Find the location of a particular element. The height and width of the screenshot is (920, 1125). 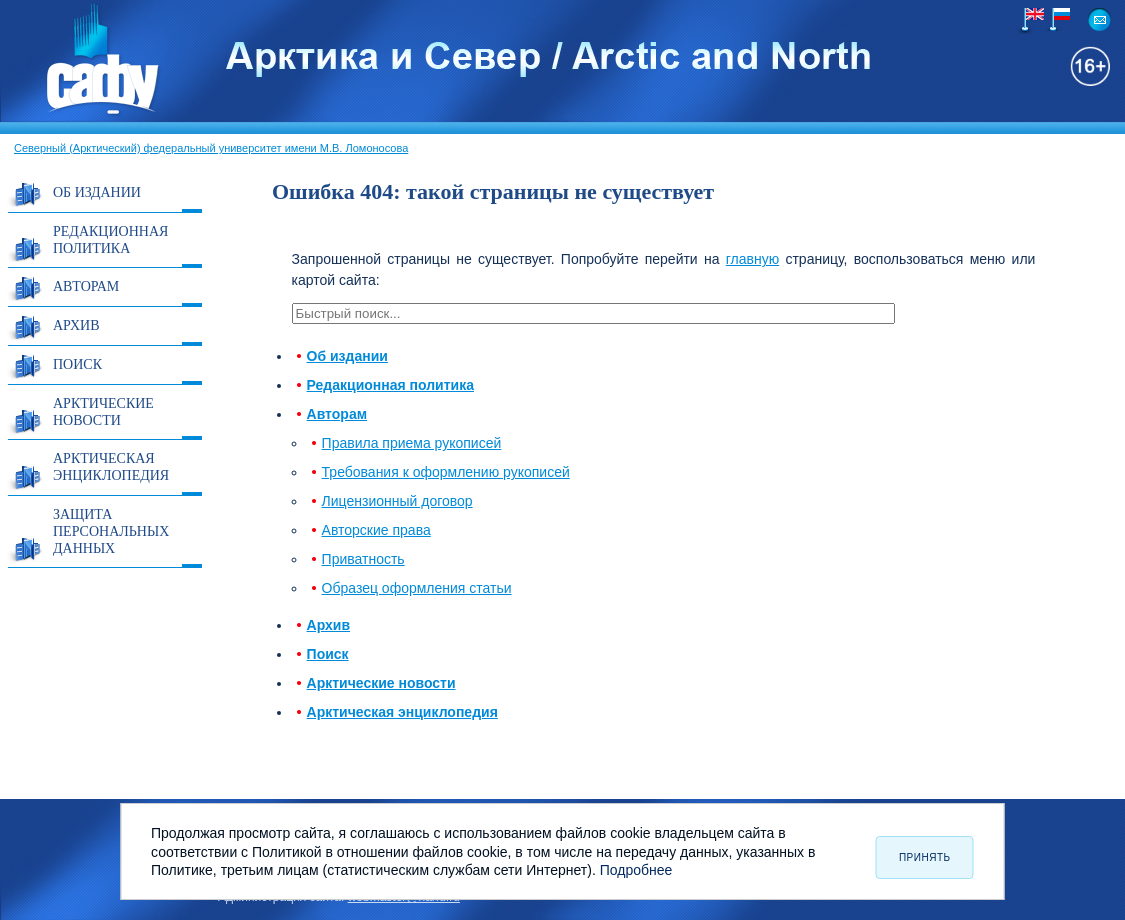

Принять is located at coordinates (925, 857).